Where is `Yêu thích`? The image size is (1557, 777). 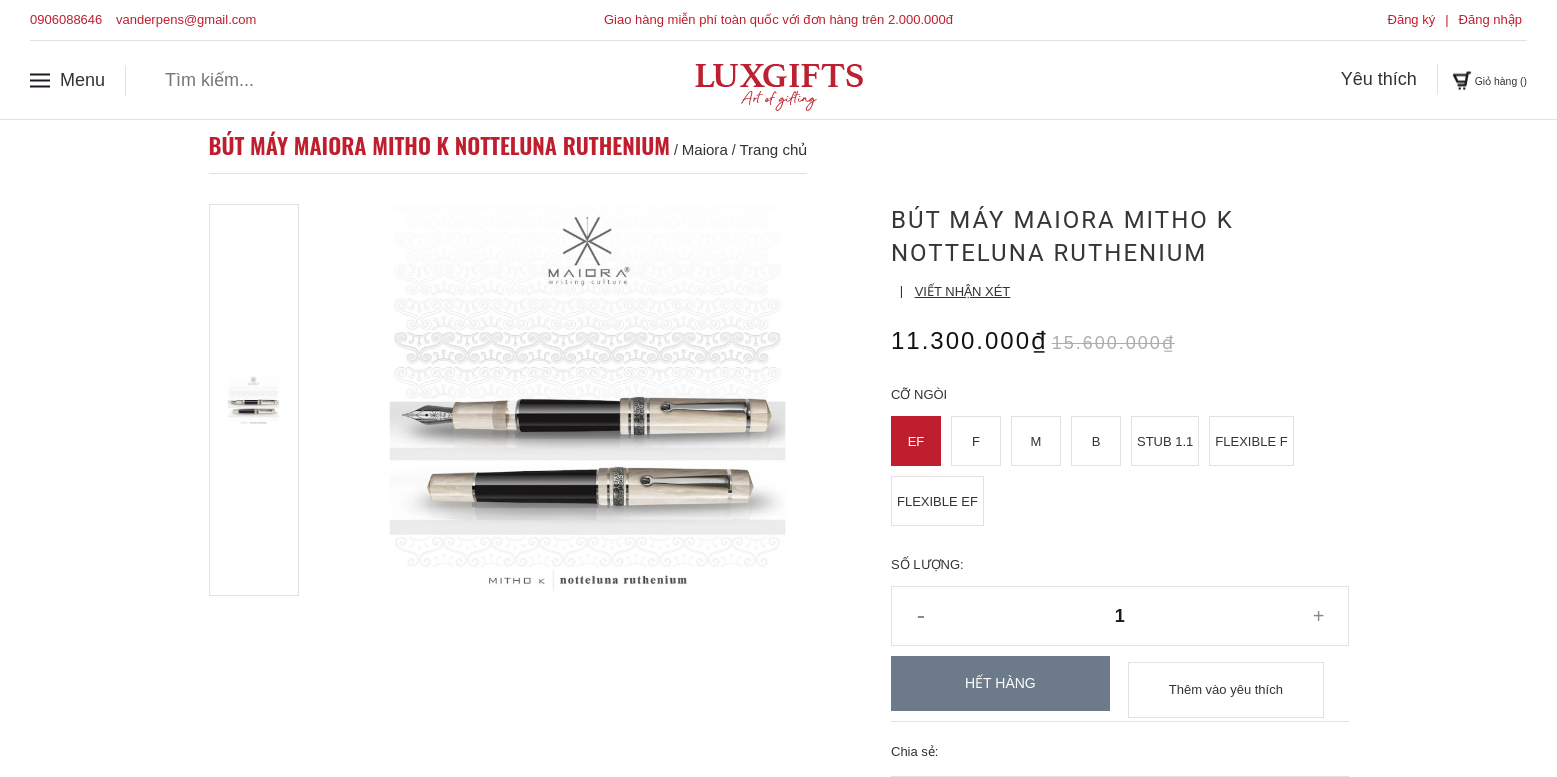
Yêu thích is located at coordinates (1338, 79).